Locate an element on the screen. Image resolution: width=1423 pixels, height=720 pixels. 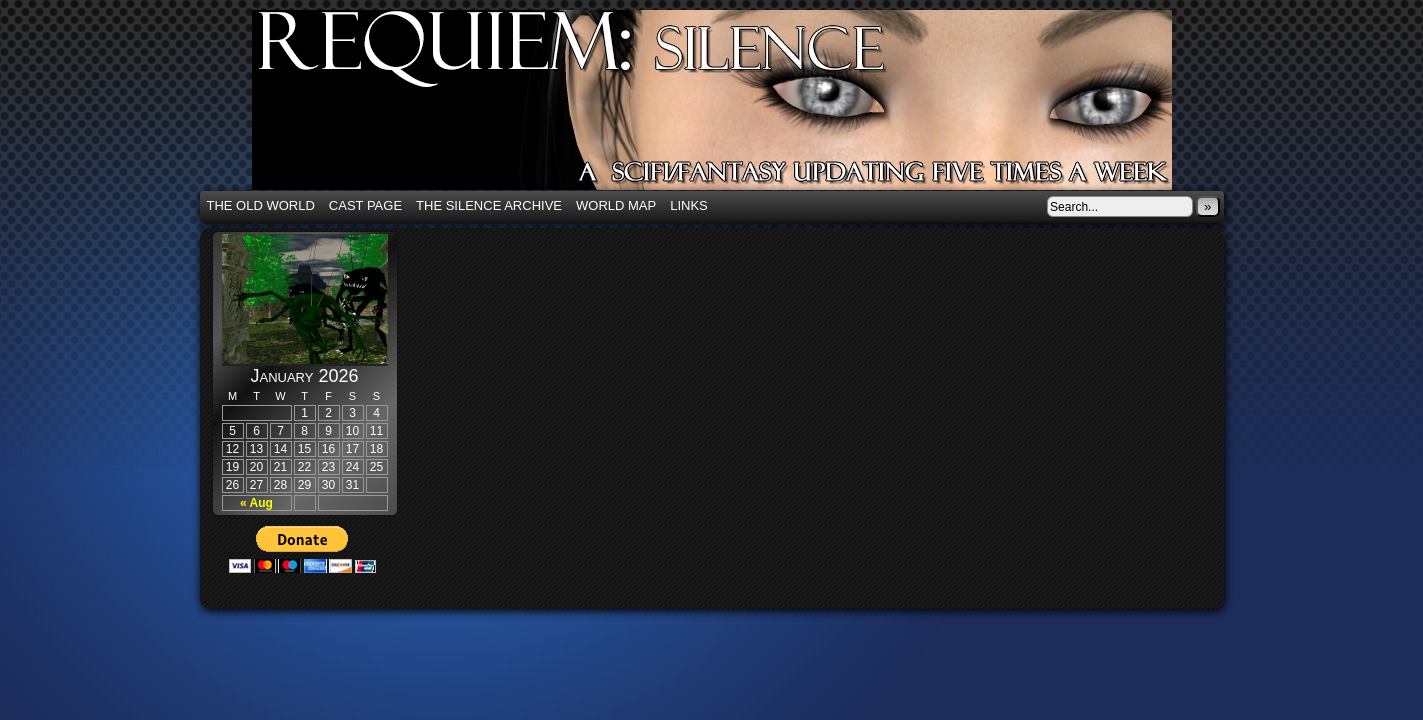
Requiem: Silence is located at coordinates (742, 106).